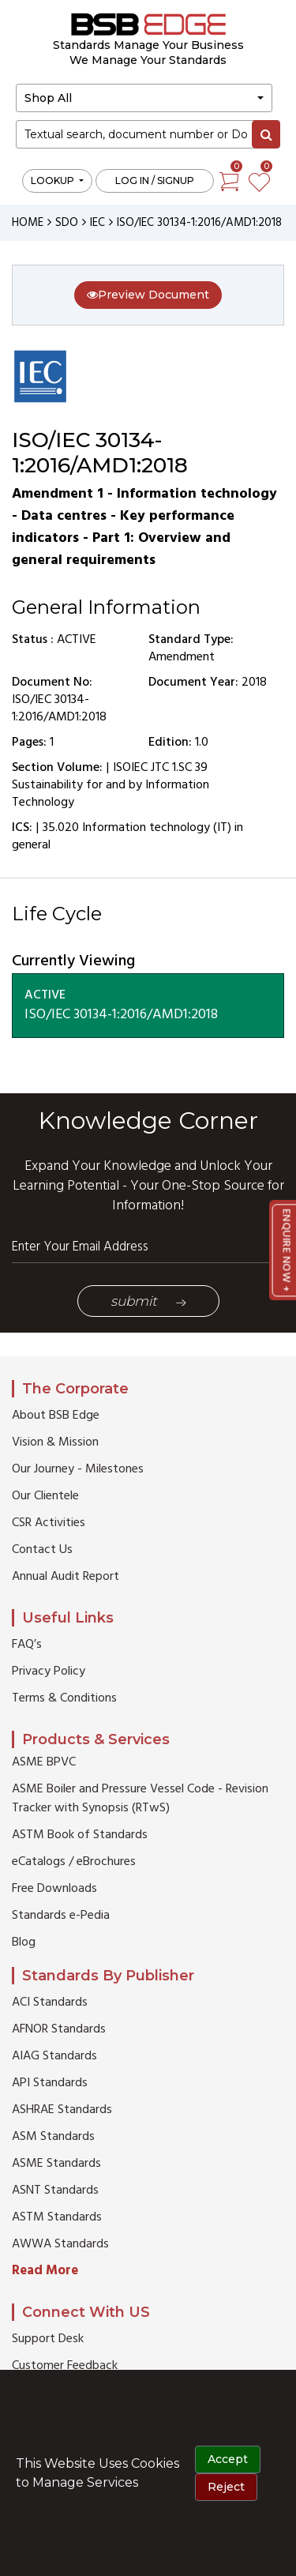  Describe the element at coordinates (55, 1415) in the screenshot. I see `About BSB Edge` at that location.